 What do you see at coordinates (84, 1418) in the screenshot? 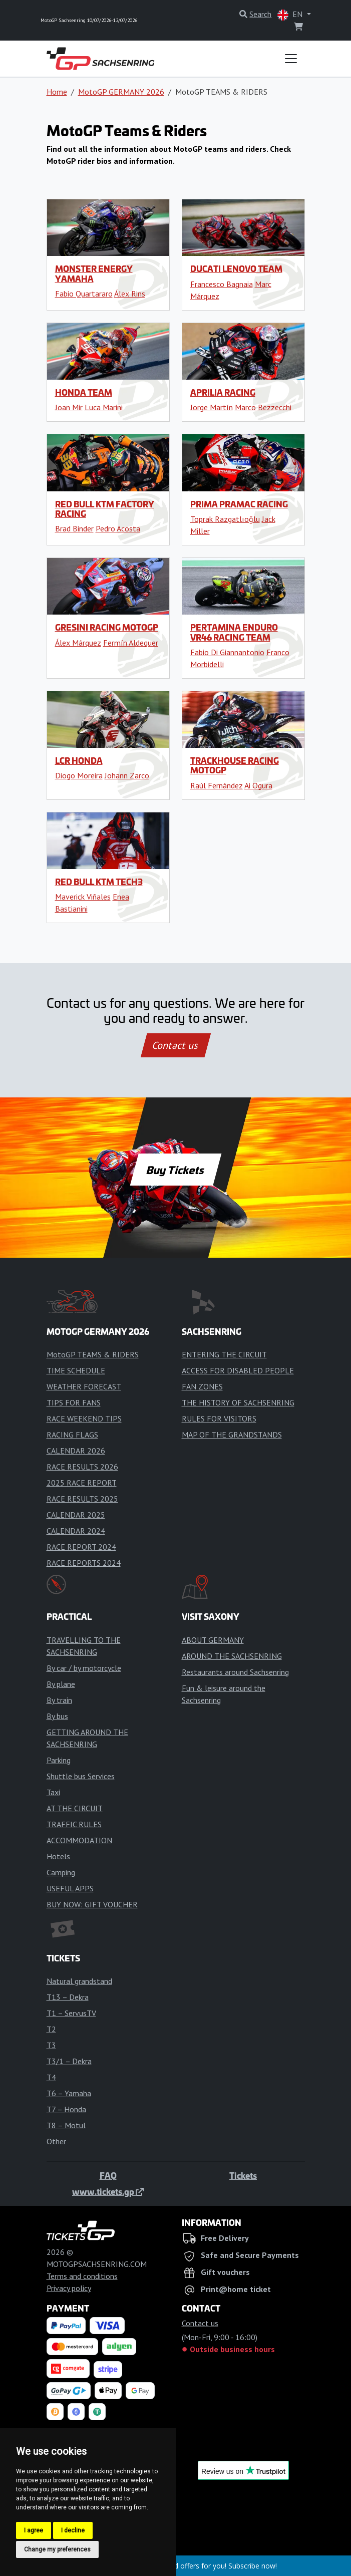
I see `RACE WEEKEND TIPS` at bounding box center [84, 1418].